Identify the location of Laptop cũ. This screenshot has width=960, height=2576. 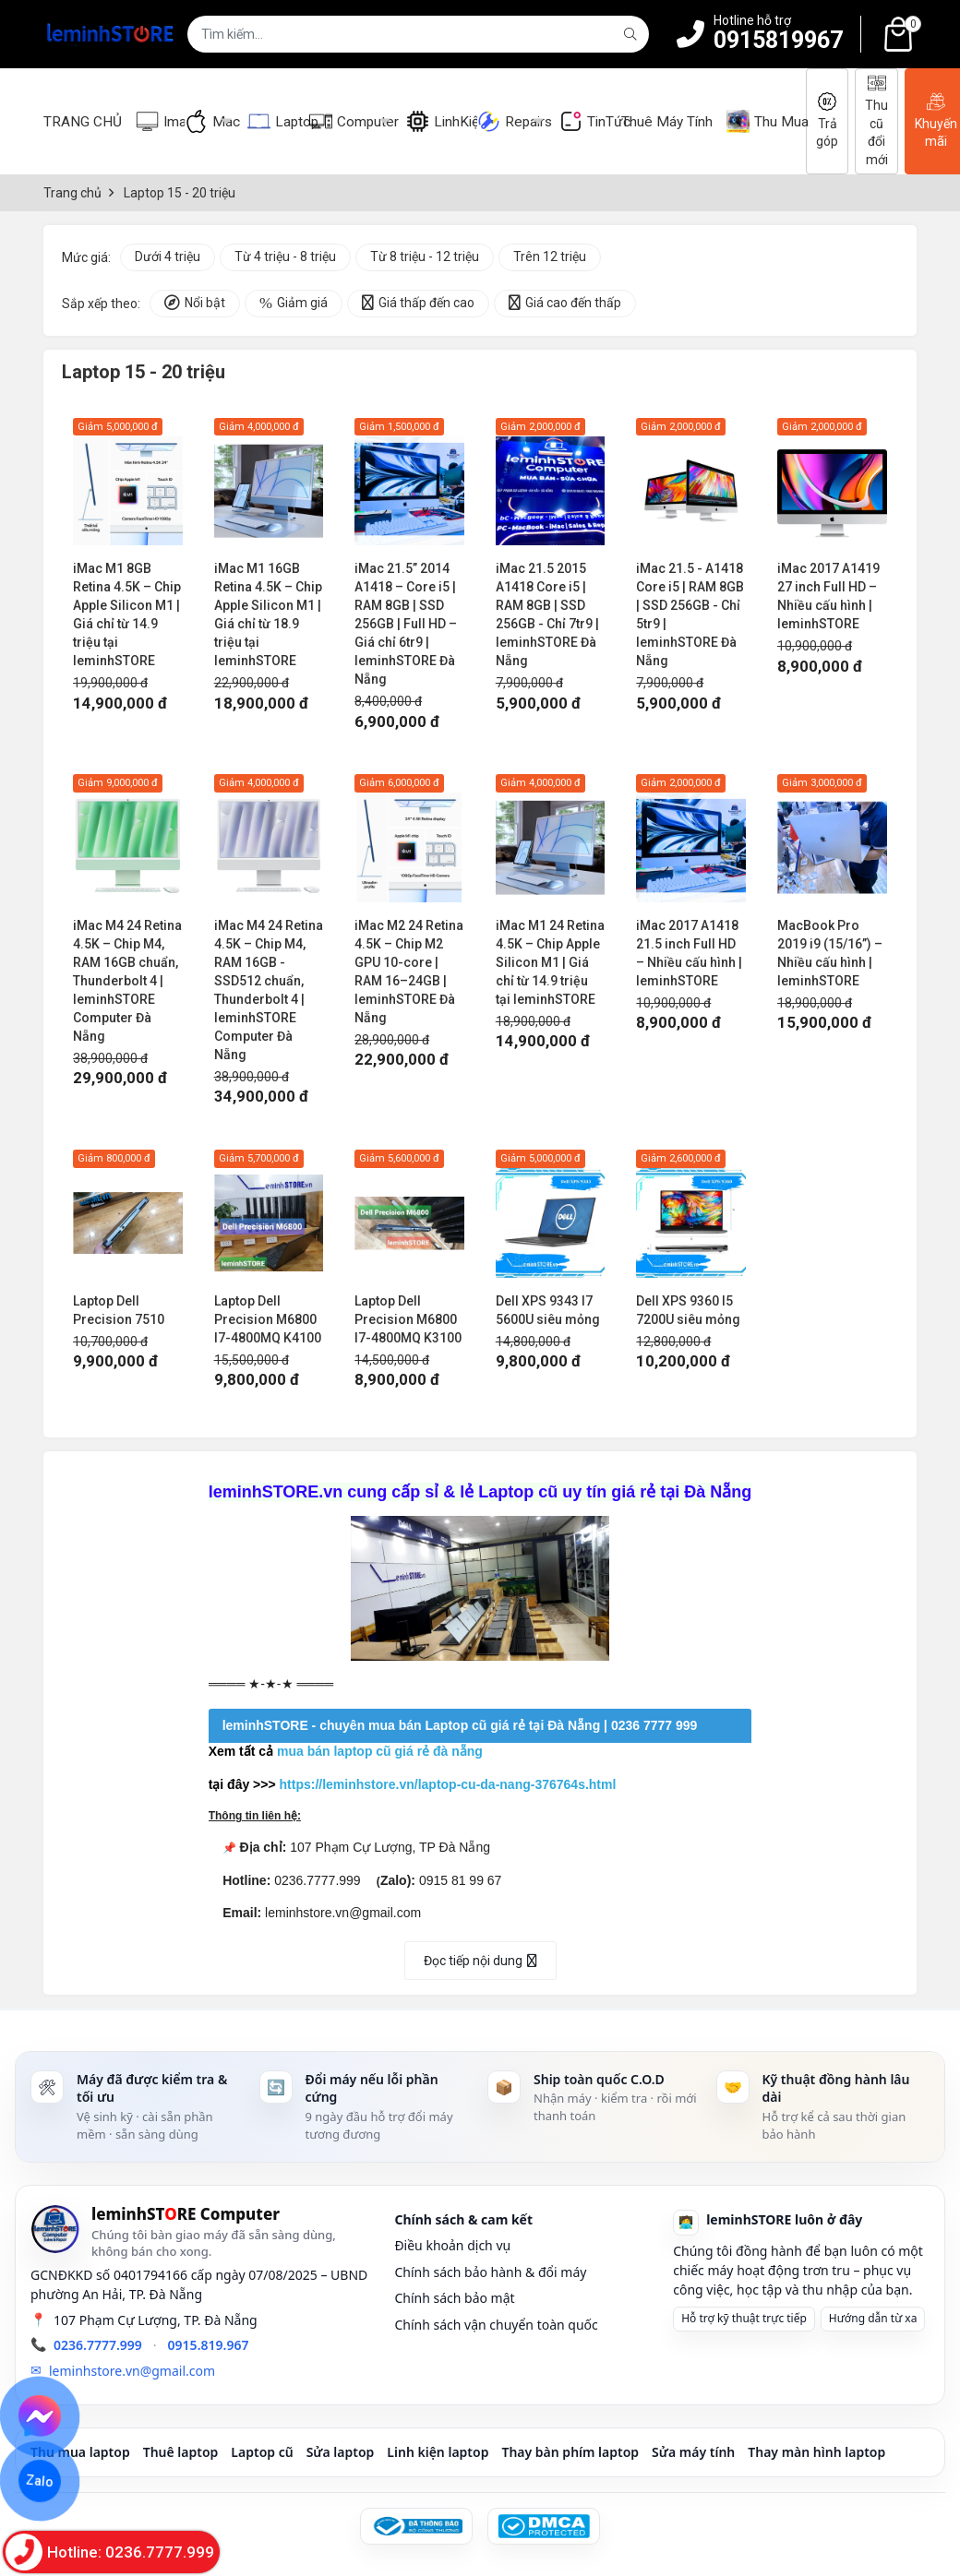
(262, 2452).